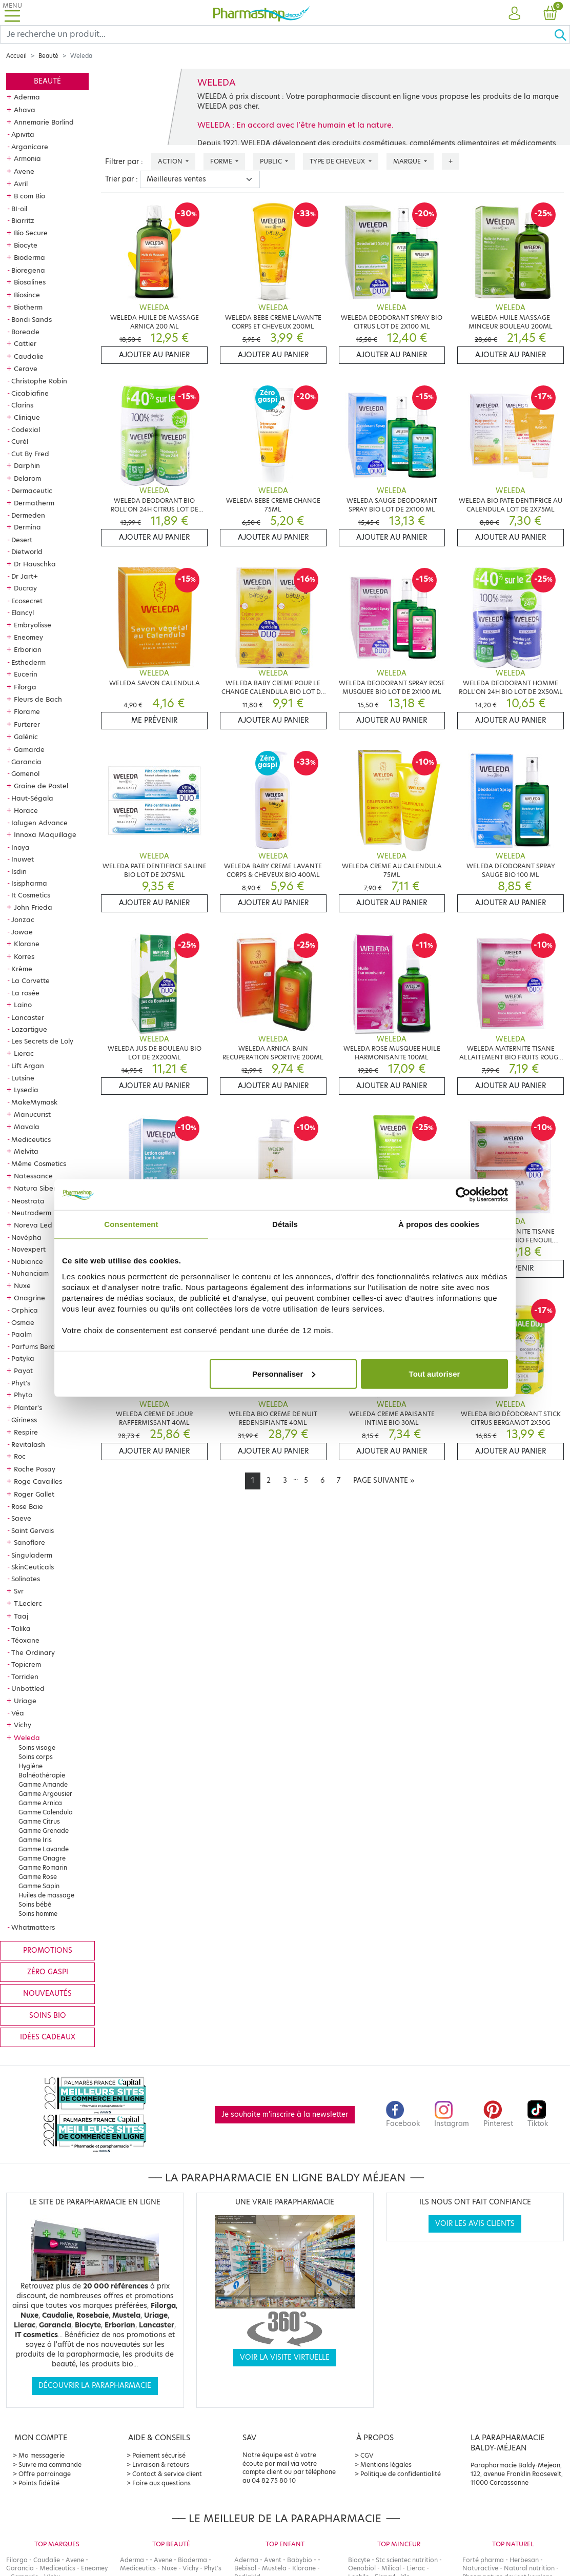 The image size is (570, 2576). What do you see at coordinates (27, 1506) in the screenshot?
I see `Rose Baie` at bounding box center [27, 1506].